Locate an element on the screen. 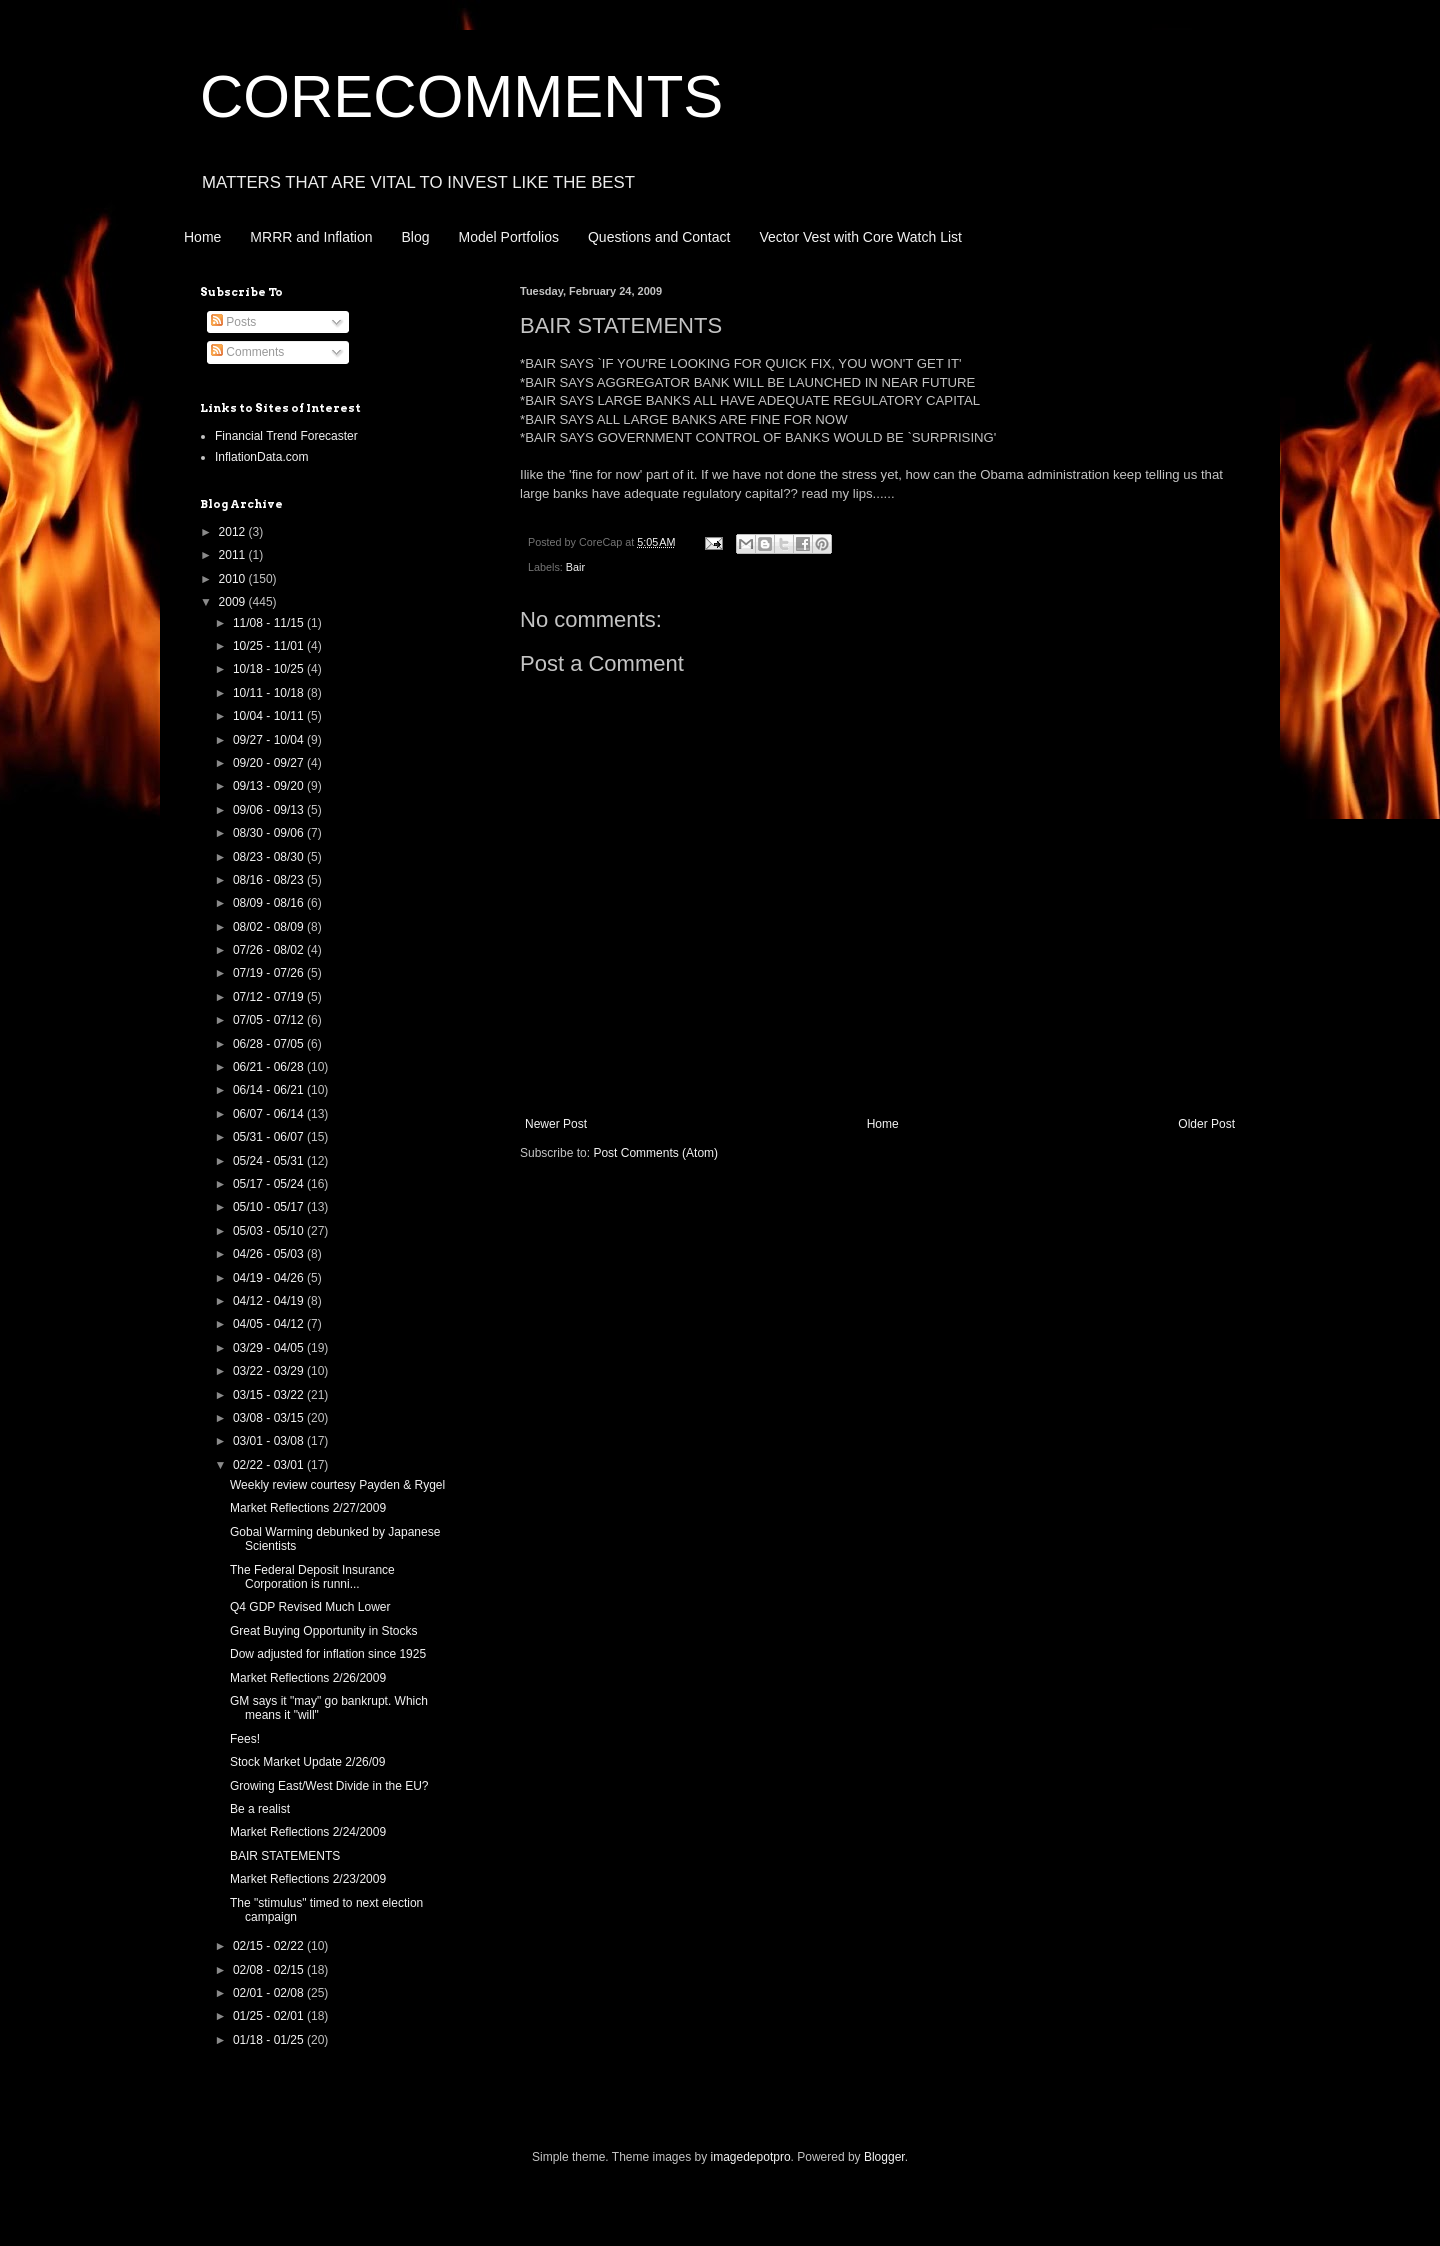 The height and width of the screenshot is (2246, 1440). 03/01 - 03/08 is located at coordinates (270, 1441).